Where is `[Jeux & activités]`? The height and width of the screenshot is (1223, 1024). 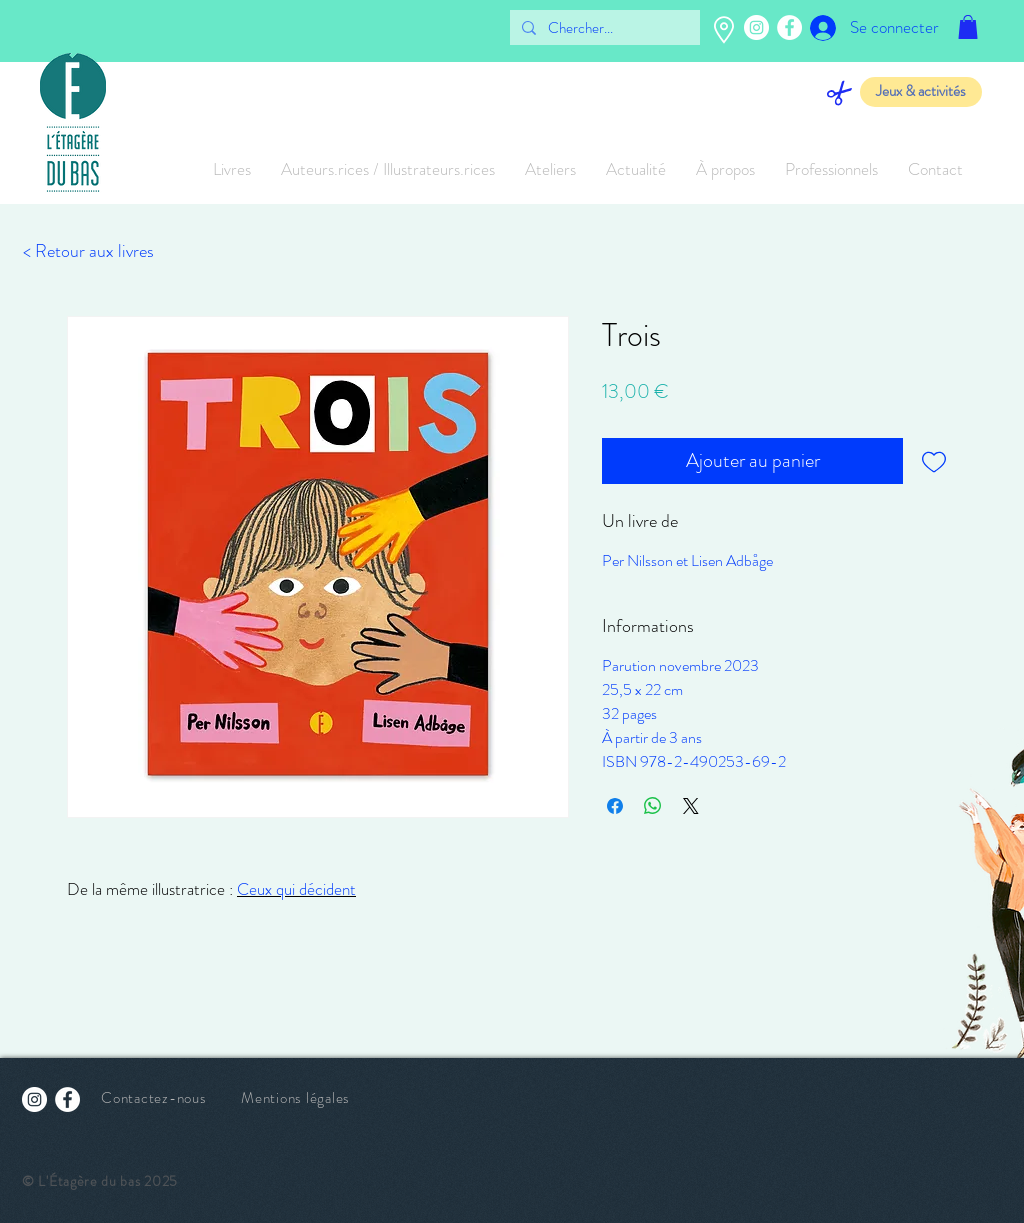 [Jeux & activités] is located at coordinates (921, 92).